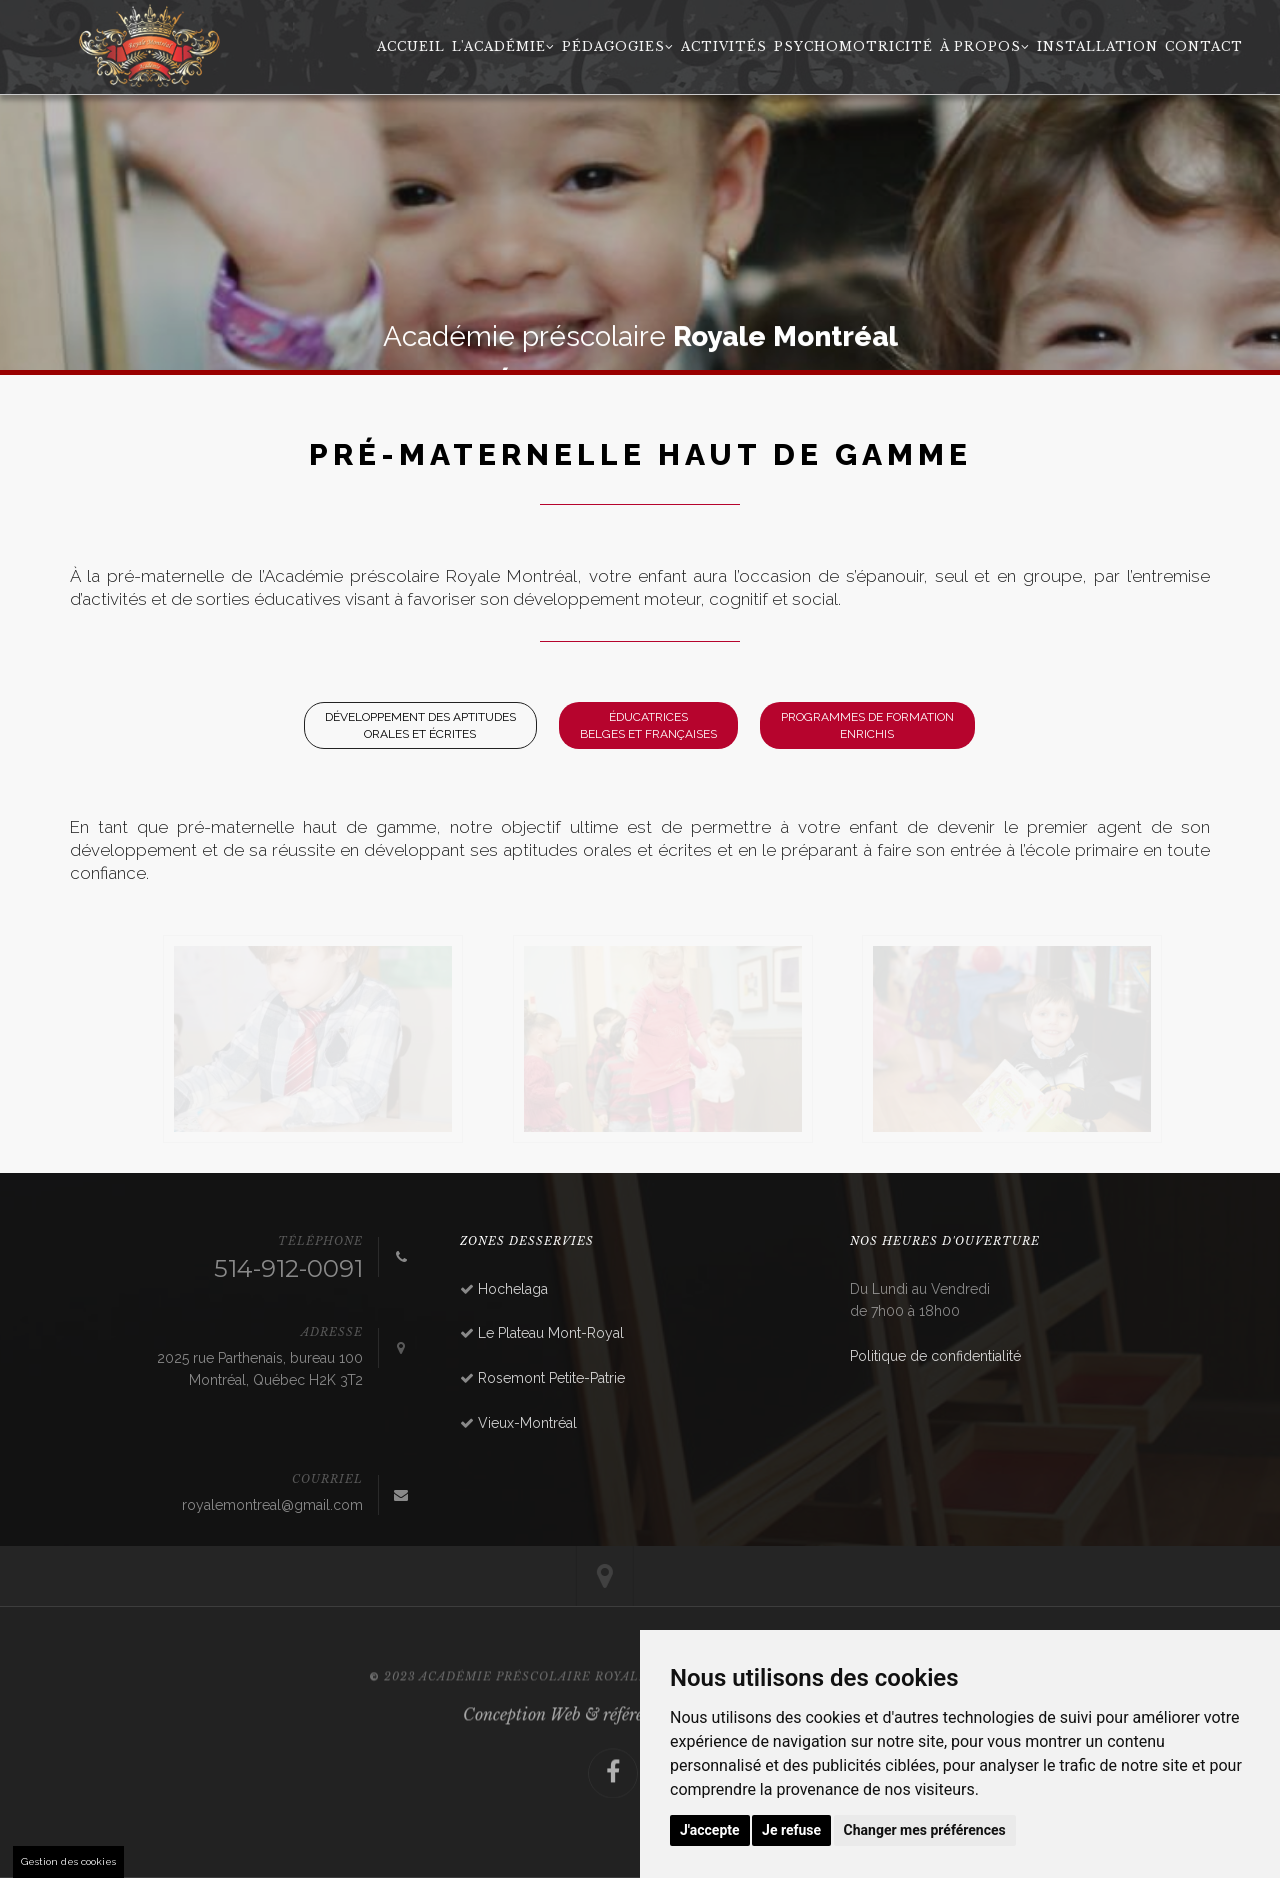  I want to click on Activités, so click(724, 46).